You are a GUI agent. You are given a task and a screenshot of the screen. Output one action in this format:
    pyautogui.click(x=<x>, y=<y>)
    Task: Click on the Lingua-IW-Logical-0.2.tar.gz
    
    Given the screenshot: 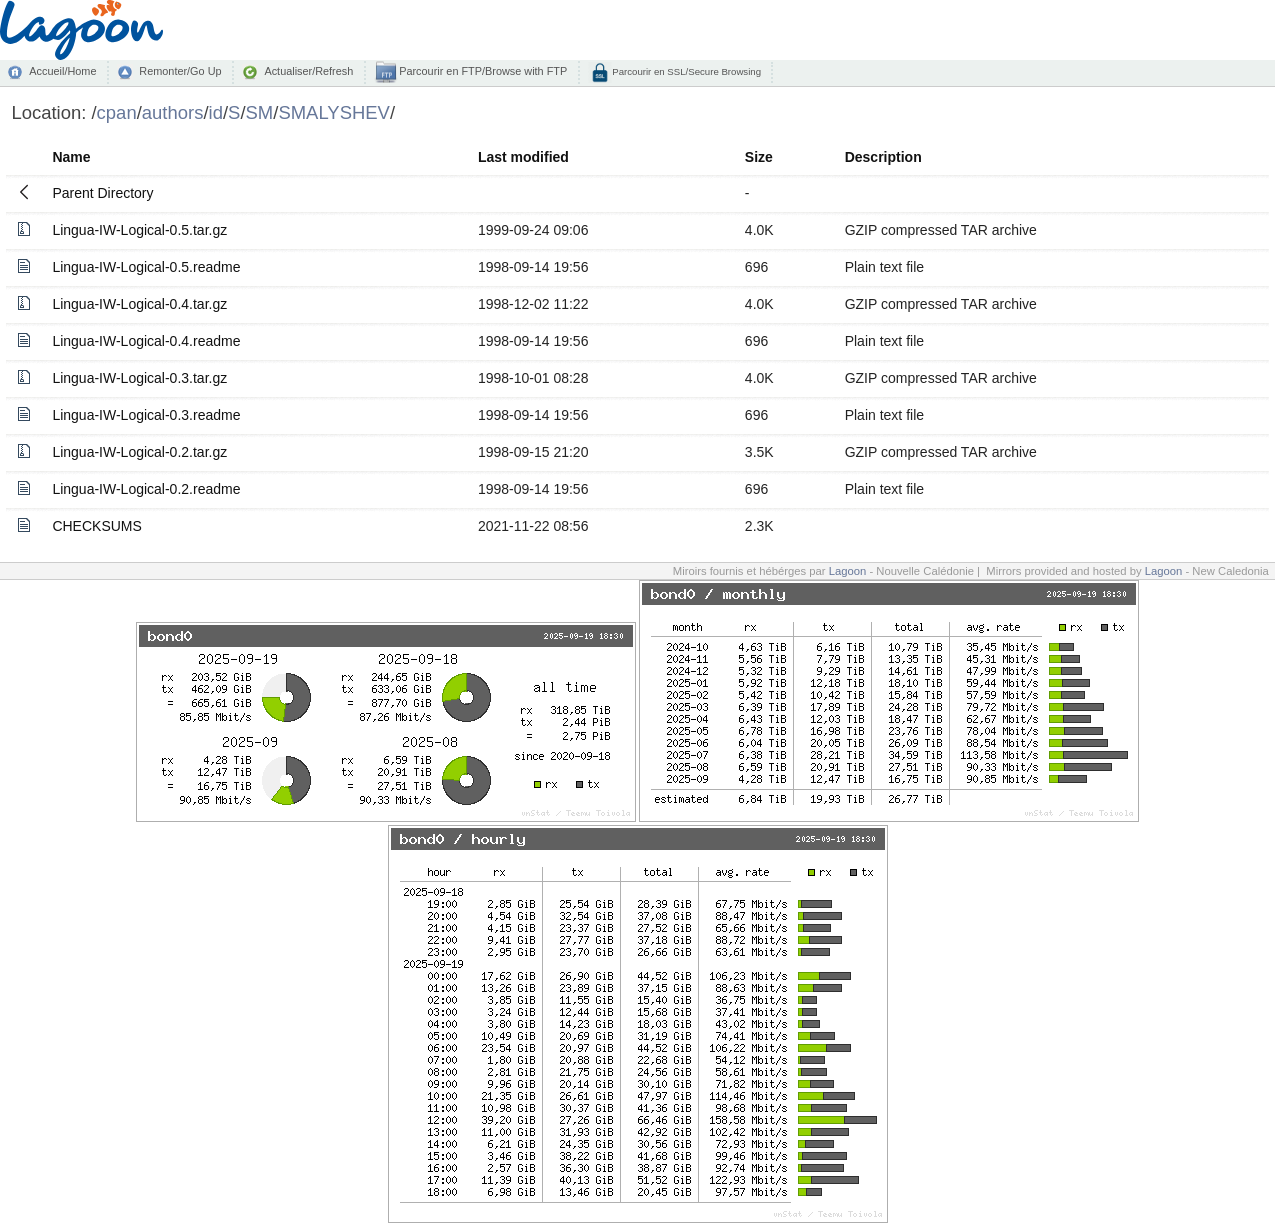 What is the action you would take?
    pyautogui.click(x=139, y=452)
    